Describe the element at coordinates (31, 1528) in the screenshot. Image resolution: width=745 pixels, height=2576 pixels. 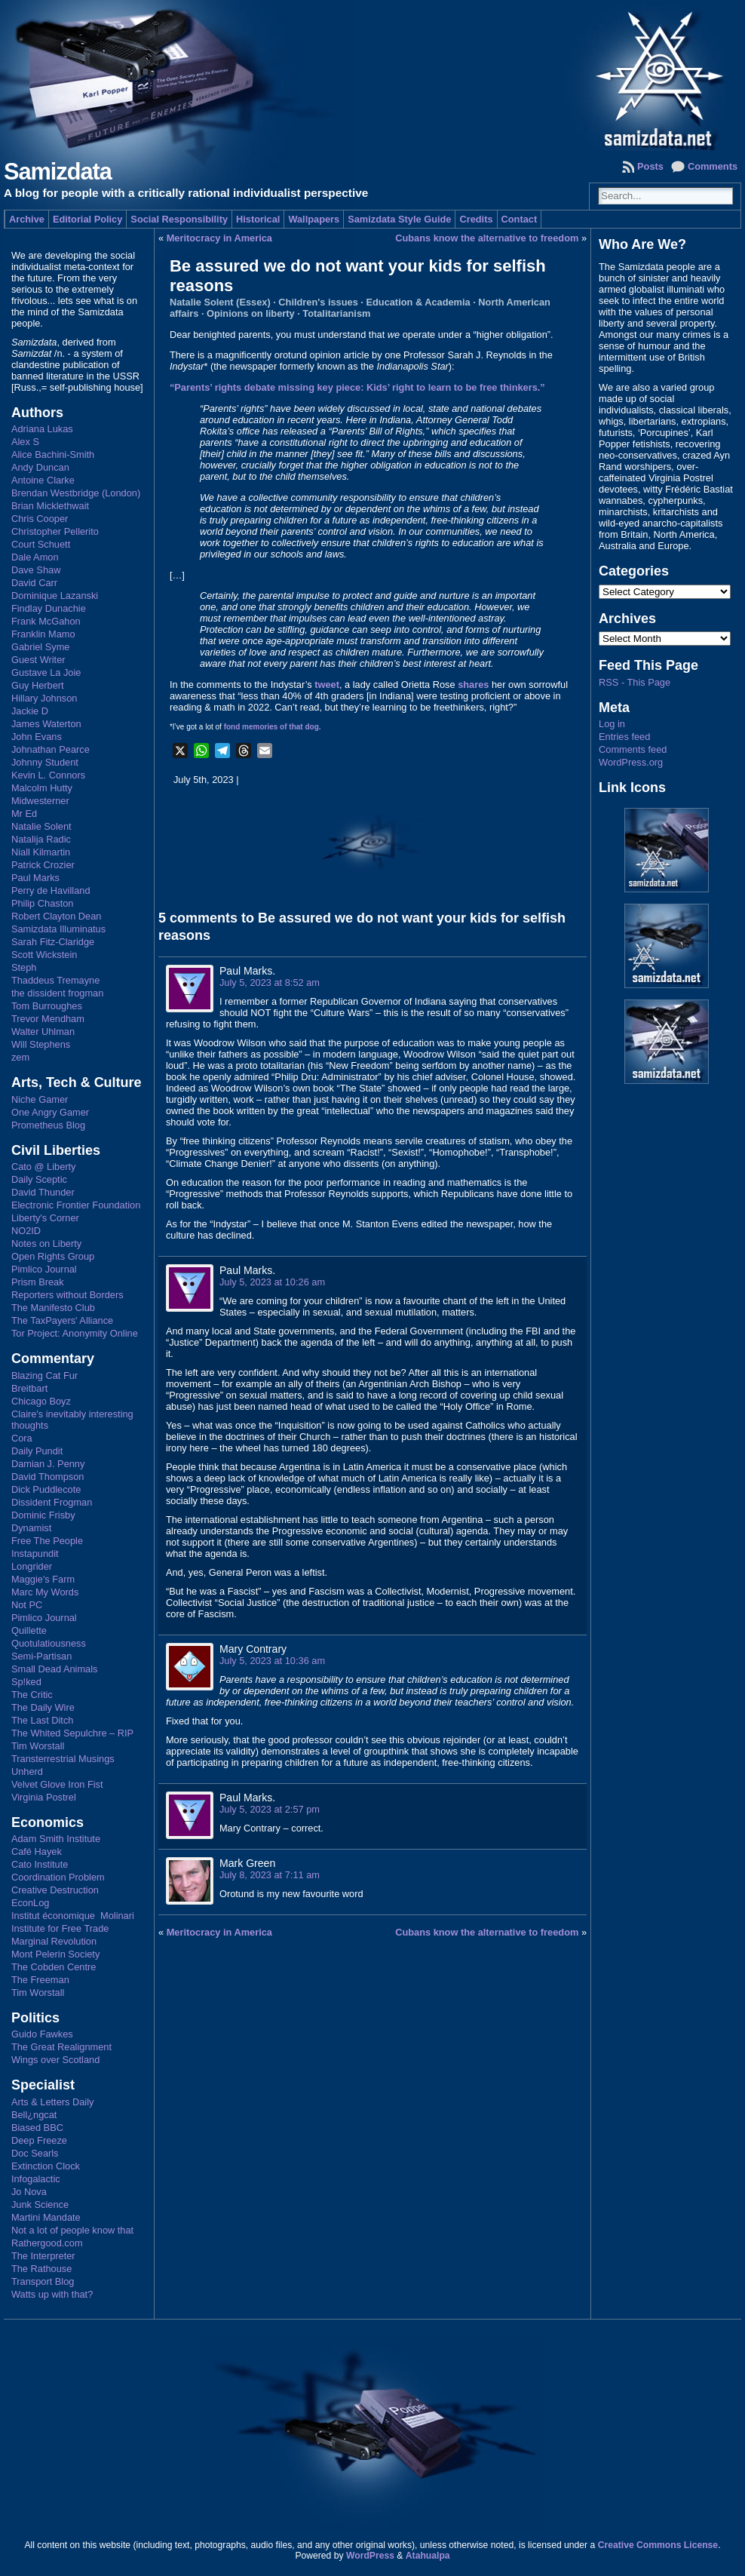
I see `Dynamist` at that location.